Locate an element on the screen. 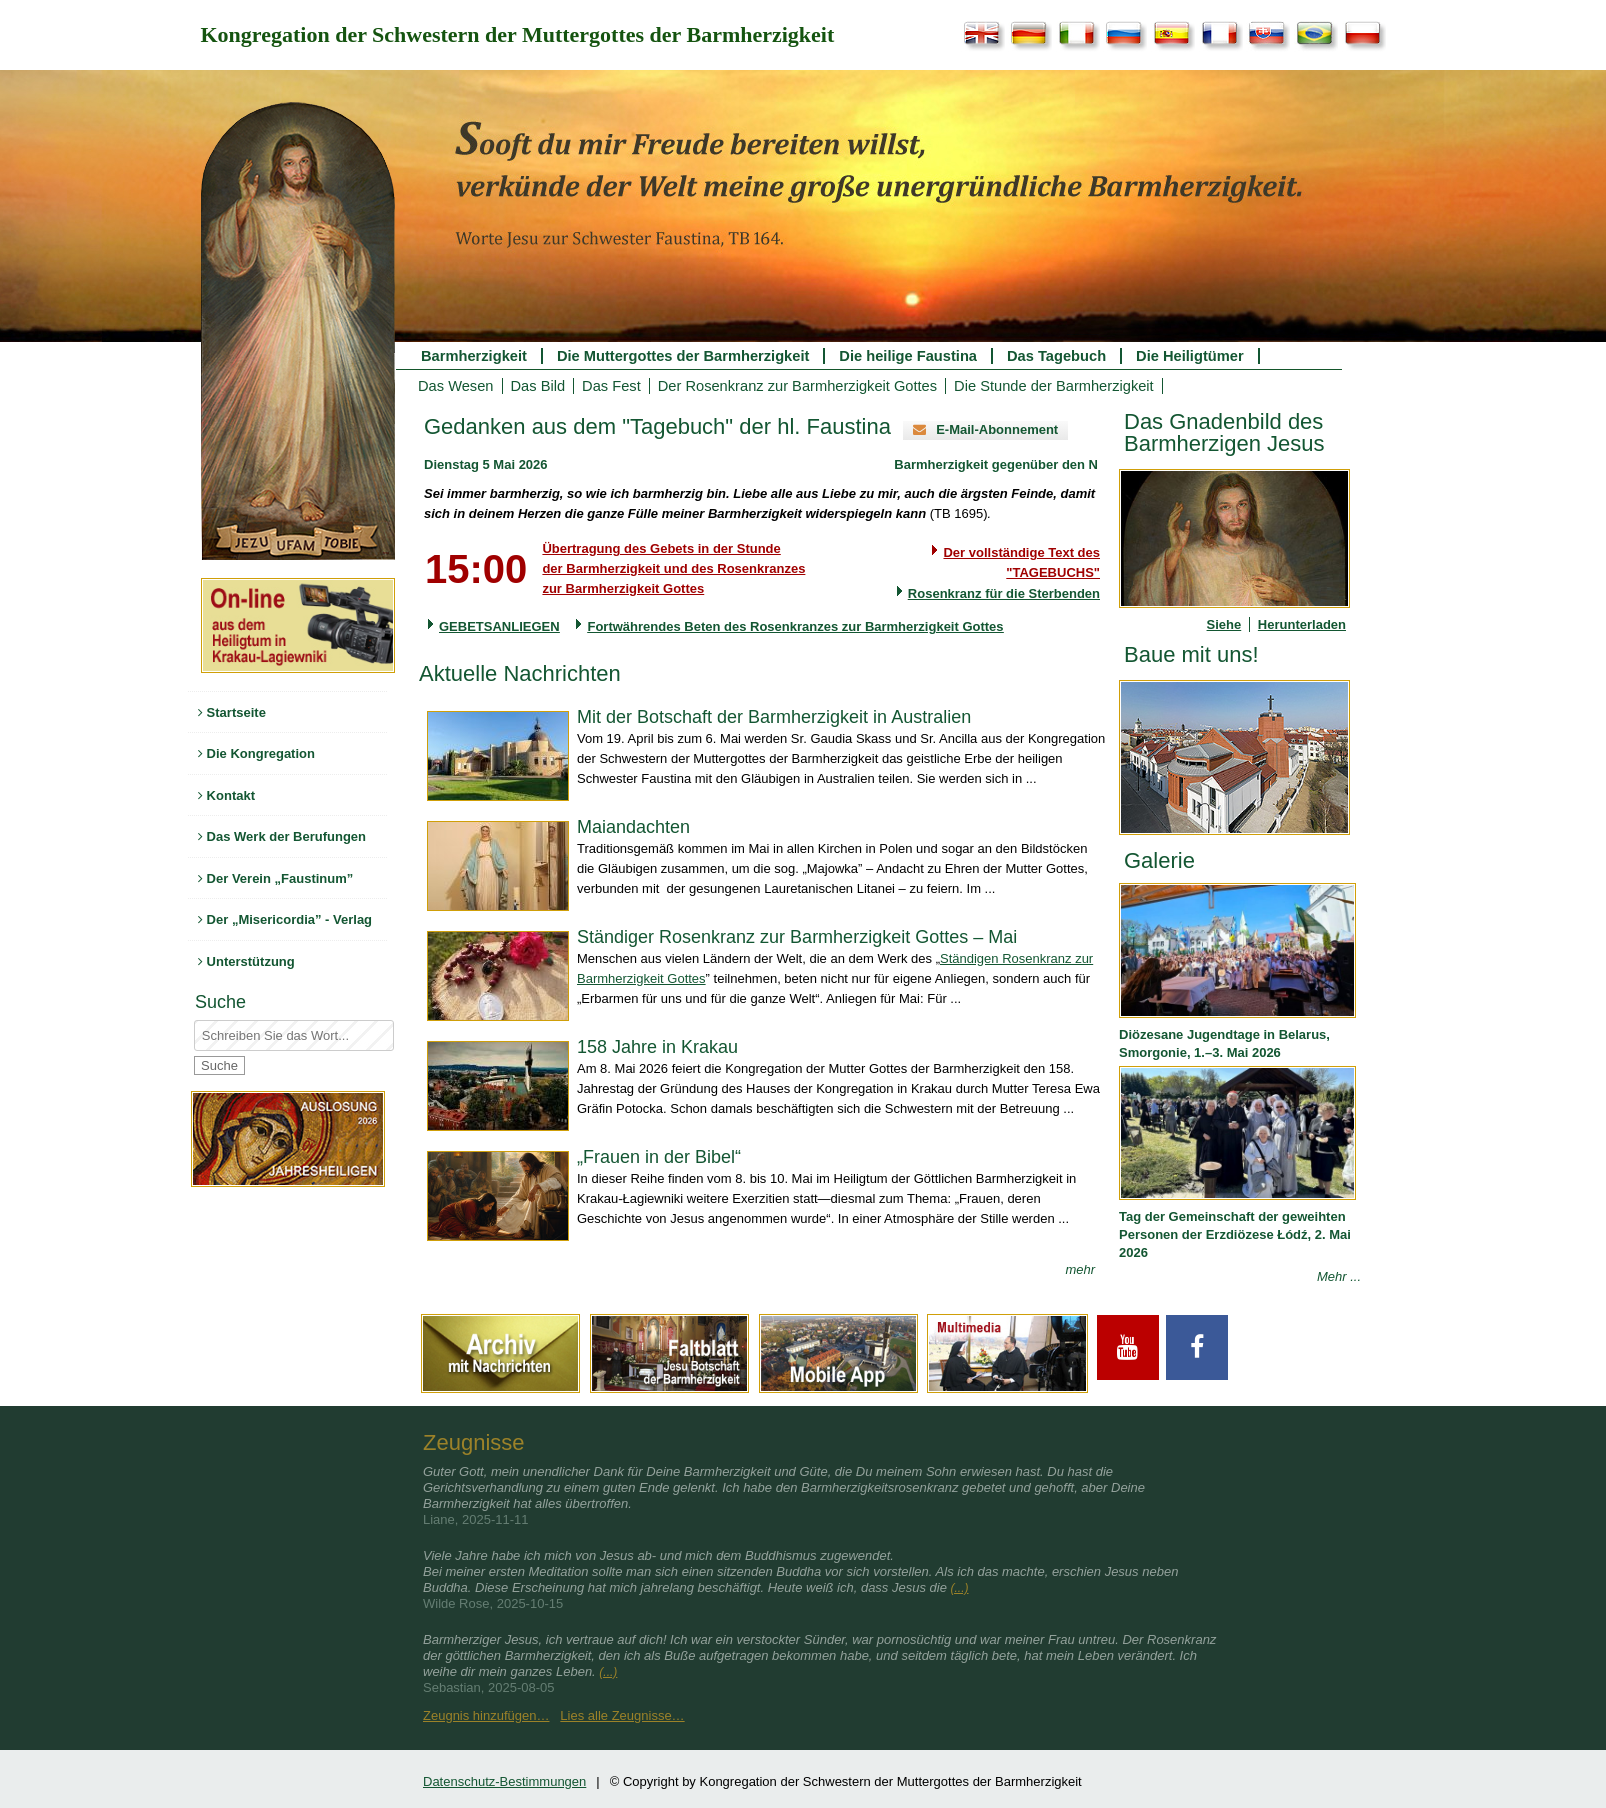 The image size is (1606, 1808). Die Stunde der Barmherzigkeit is located at coordinates (1054, 386).